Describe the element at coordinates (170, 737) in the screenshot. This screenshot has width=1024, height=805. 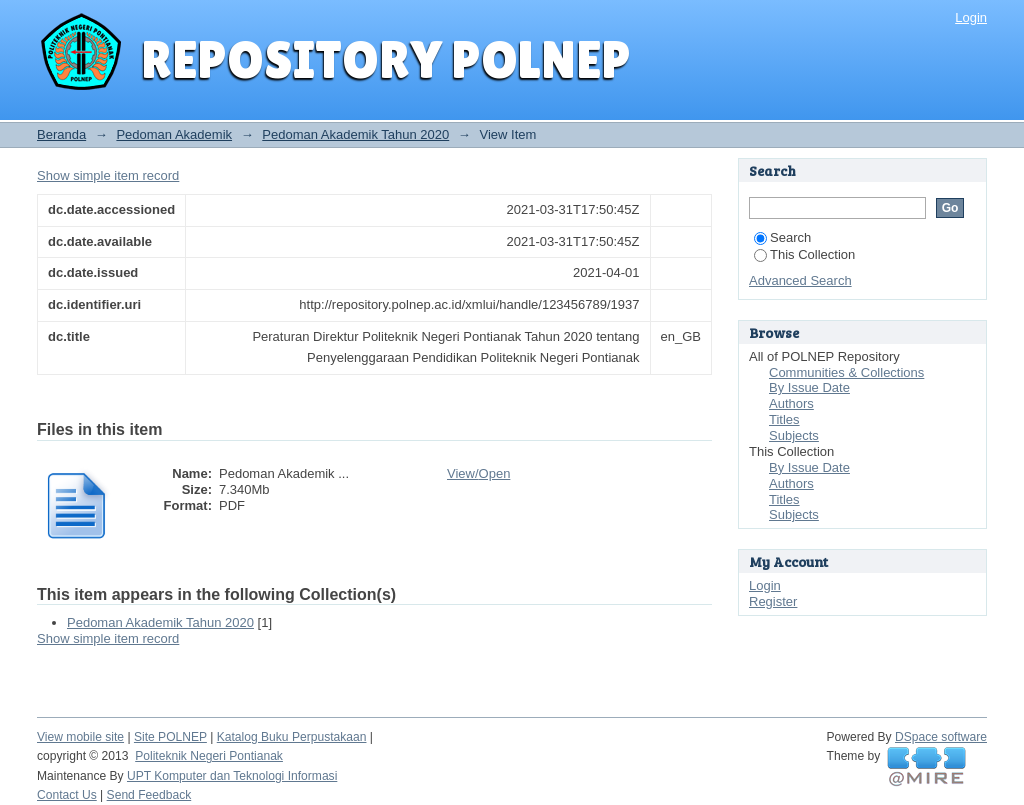
I see `Site POLNEP` at that location.